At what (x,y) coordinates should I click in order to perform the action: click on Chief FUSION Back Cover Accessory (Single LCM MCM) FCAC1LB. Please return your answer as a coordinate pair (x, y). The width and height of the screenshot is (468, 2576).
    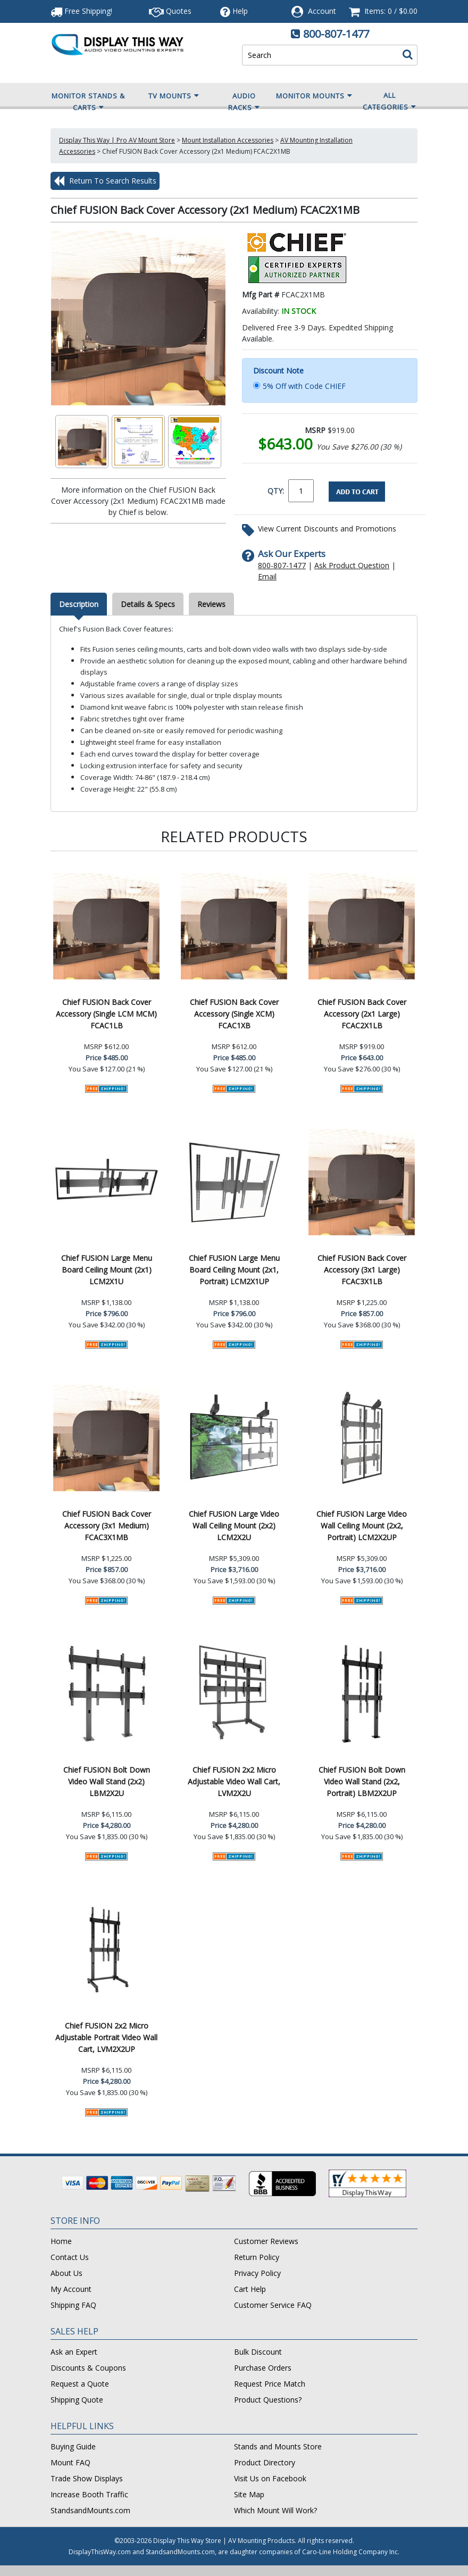
    Looking at the image, I should click on (106, 1014).